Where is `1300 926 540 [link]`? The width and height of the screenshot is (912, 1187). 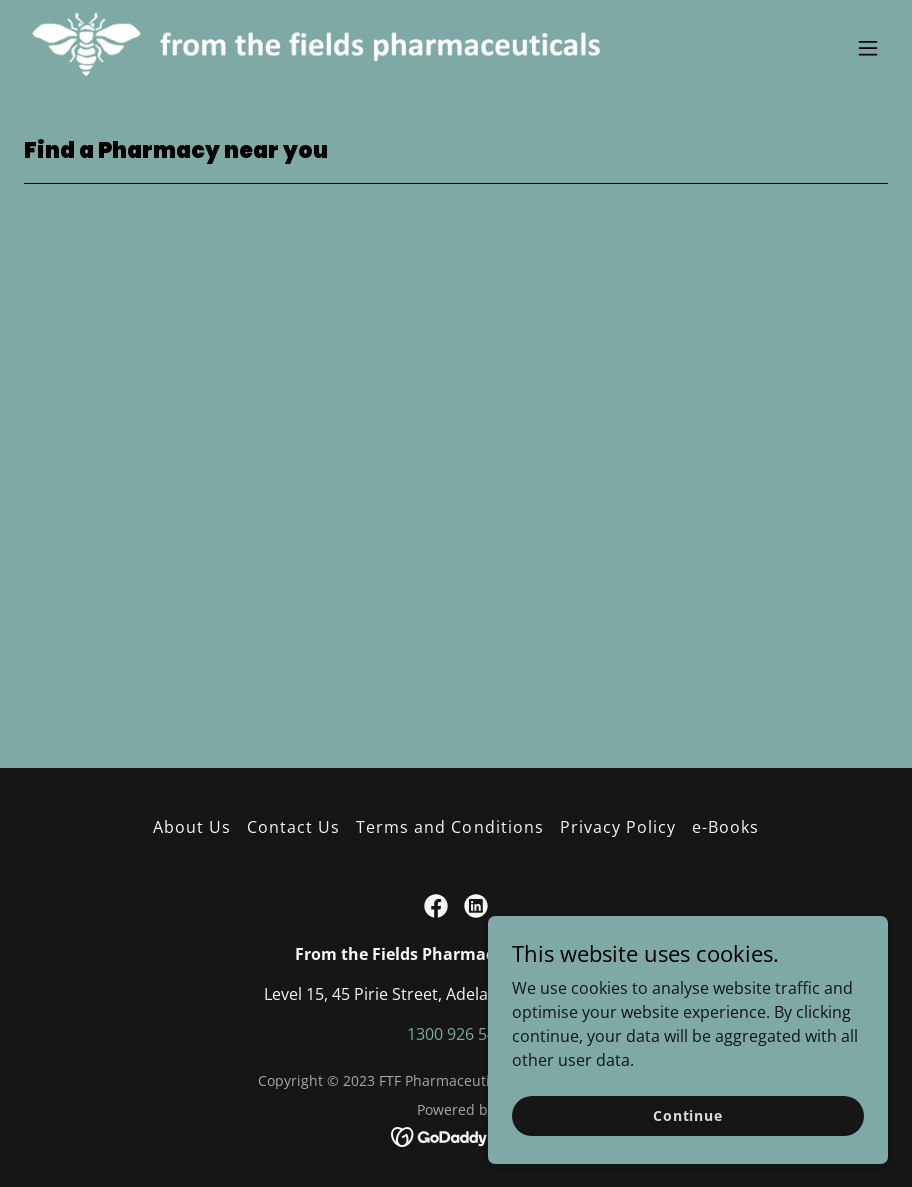
1300 926 540 [link] is located at coordinates (456, 1034).